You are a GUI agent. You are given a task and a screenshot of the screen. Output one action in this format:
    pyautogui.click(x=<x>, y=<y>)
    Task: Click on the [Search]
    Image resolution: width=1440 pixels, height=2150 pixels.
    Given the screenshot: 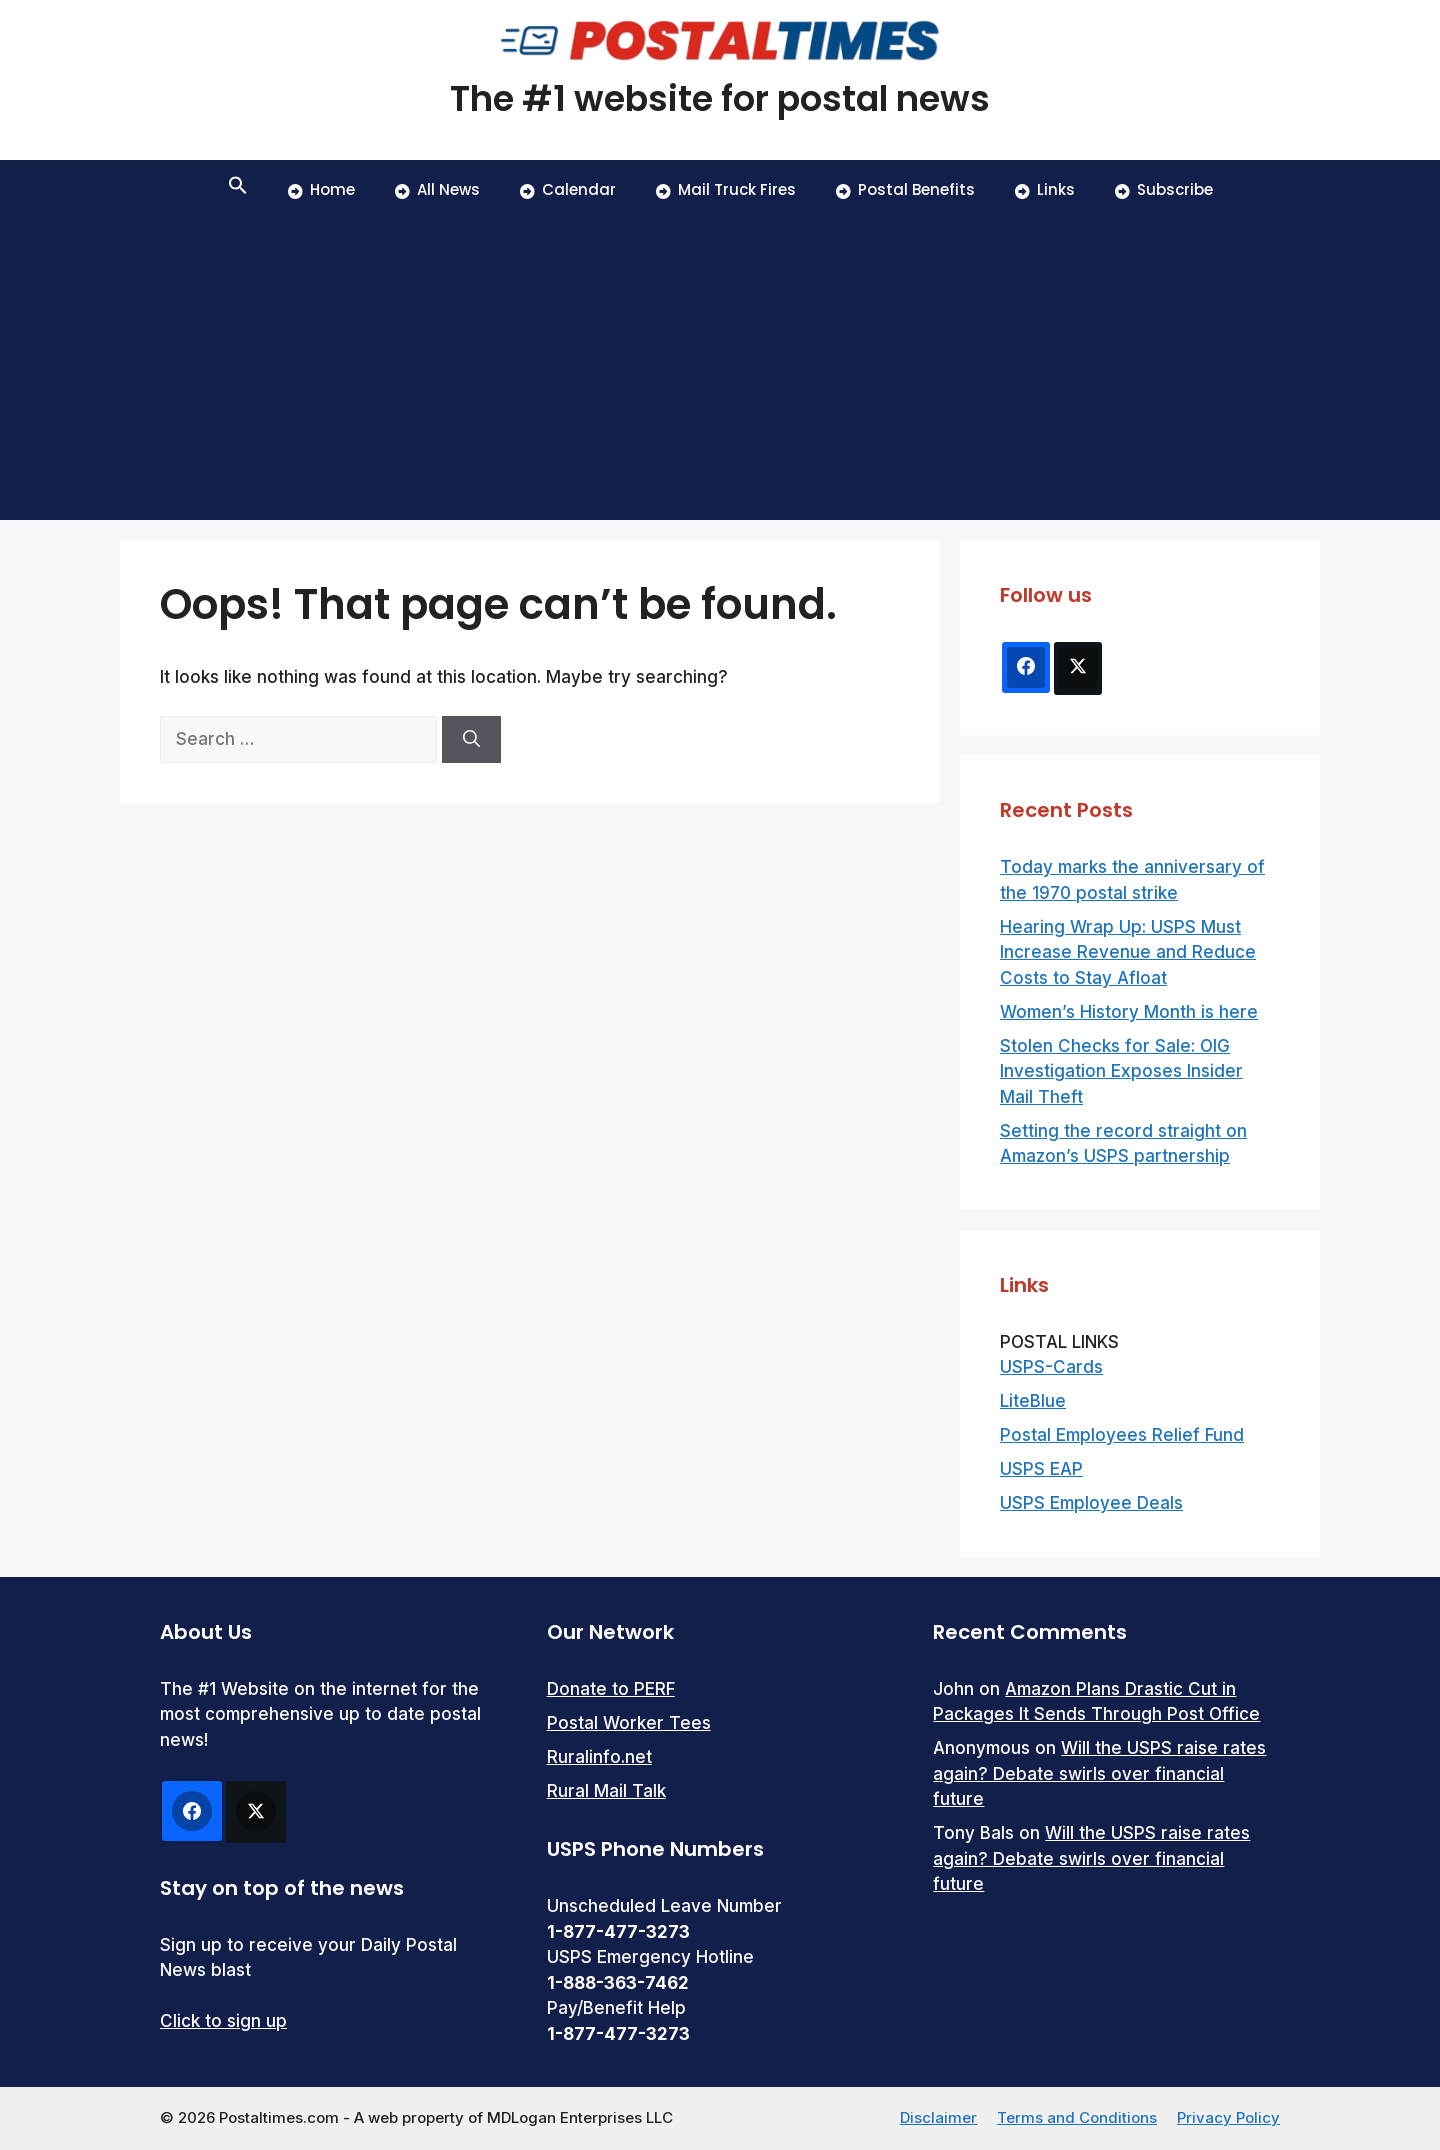 What is the action you would take?
    pyautogui.click(x=471, y=740)
    